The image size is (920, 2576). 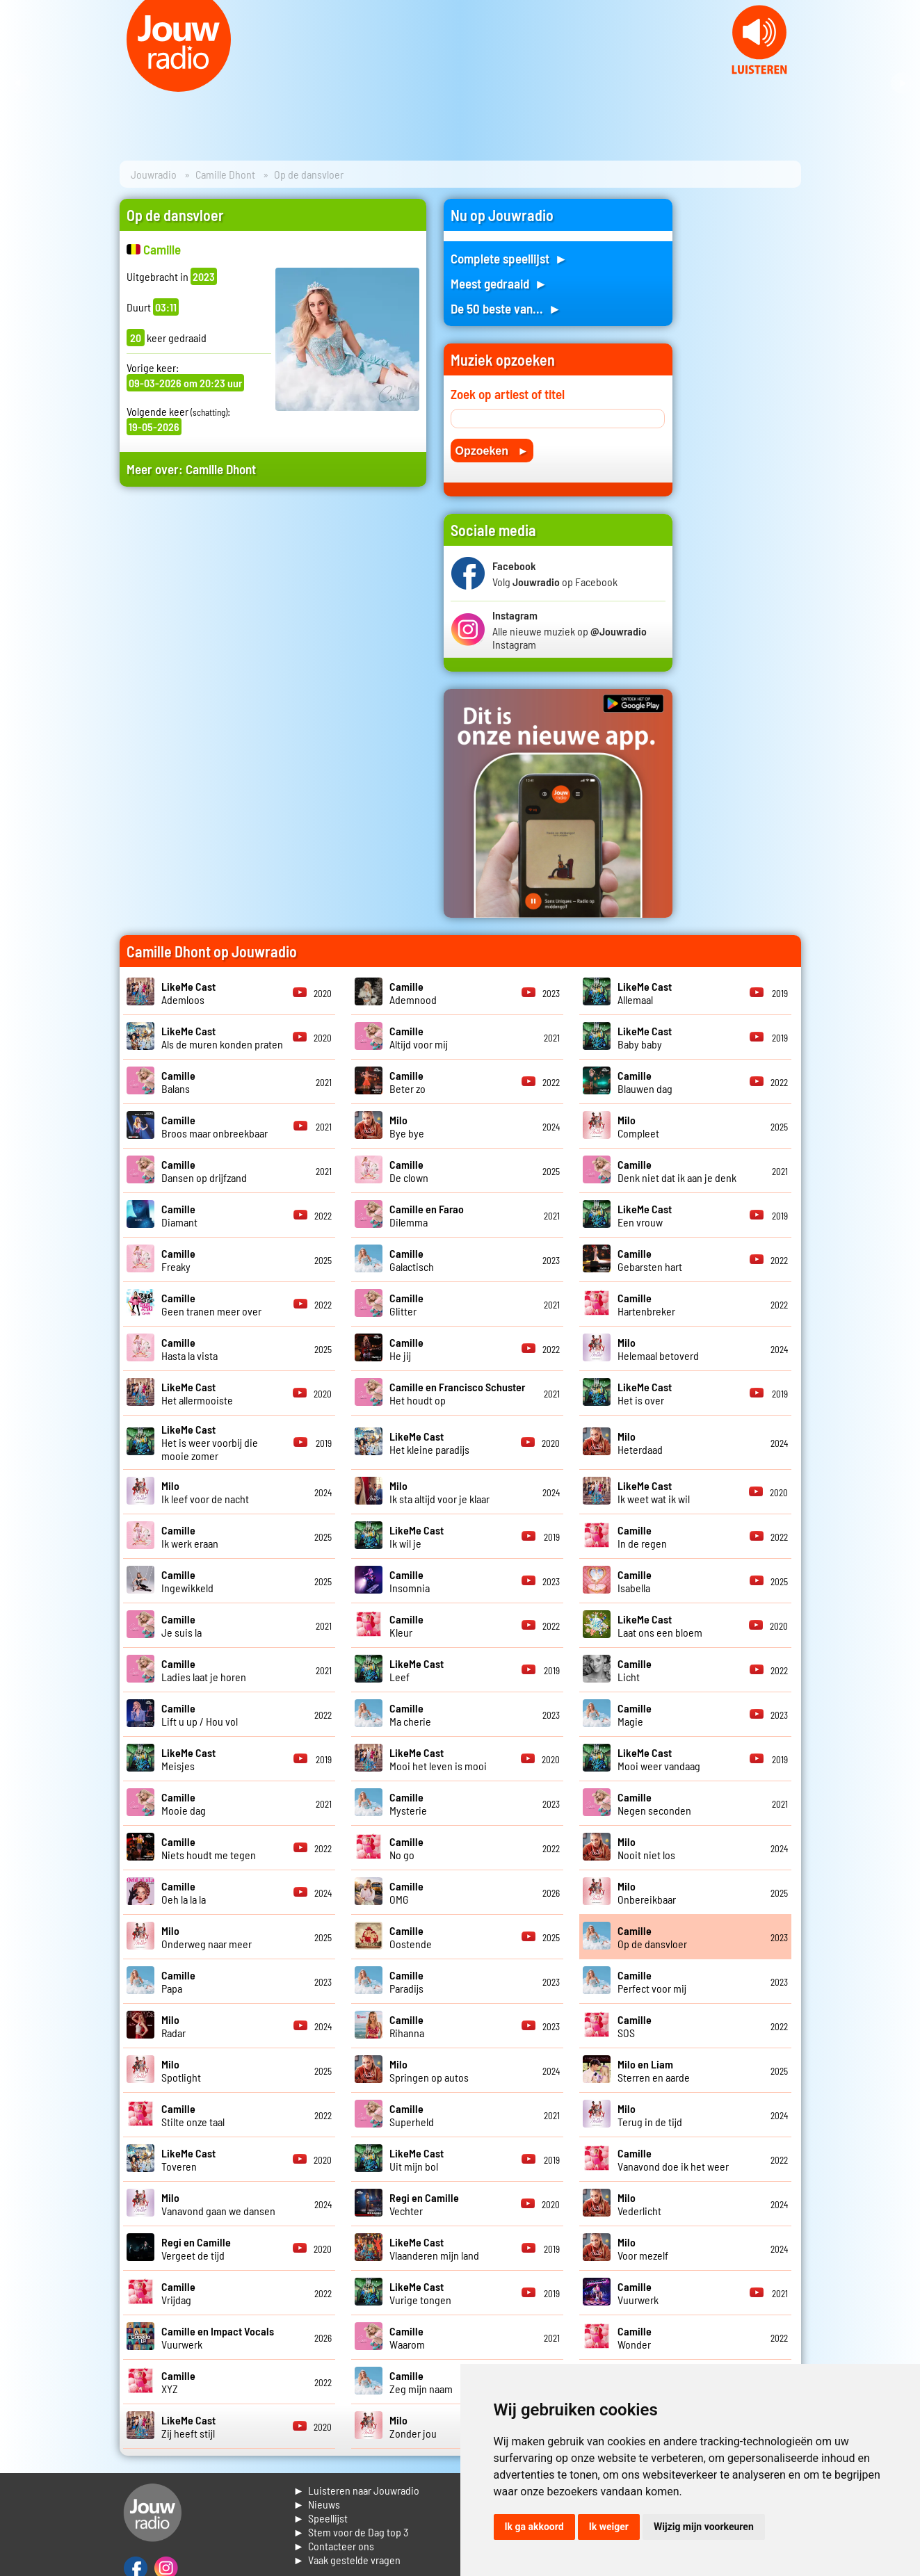 I want to click on Vanavond gaan we dansen, so click(x=218, y=2204).